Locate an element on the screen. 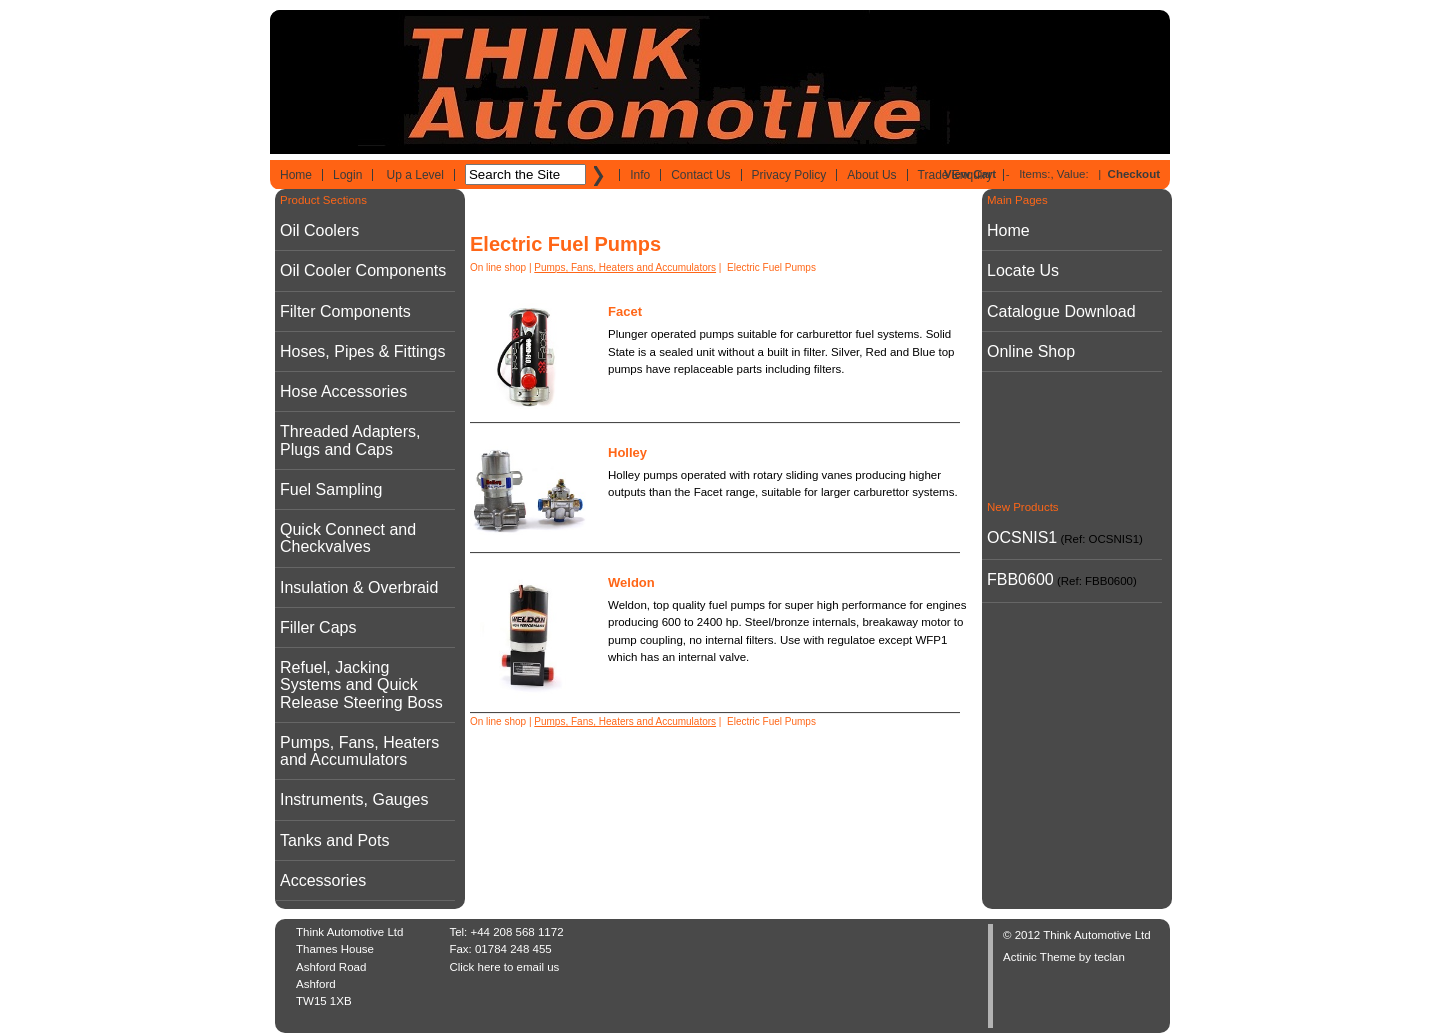  Fuel Sampling is located at coordinates (331, 489).